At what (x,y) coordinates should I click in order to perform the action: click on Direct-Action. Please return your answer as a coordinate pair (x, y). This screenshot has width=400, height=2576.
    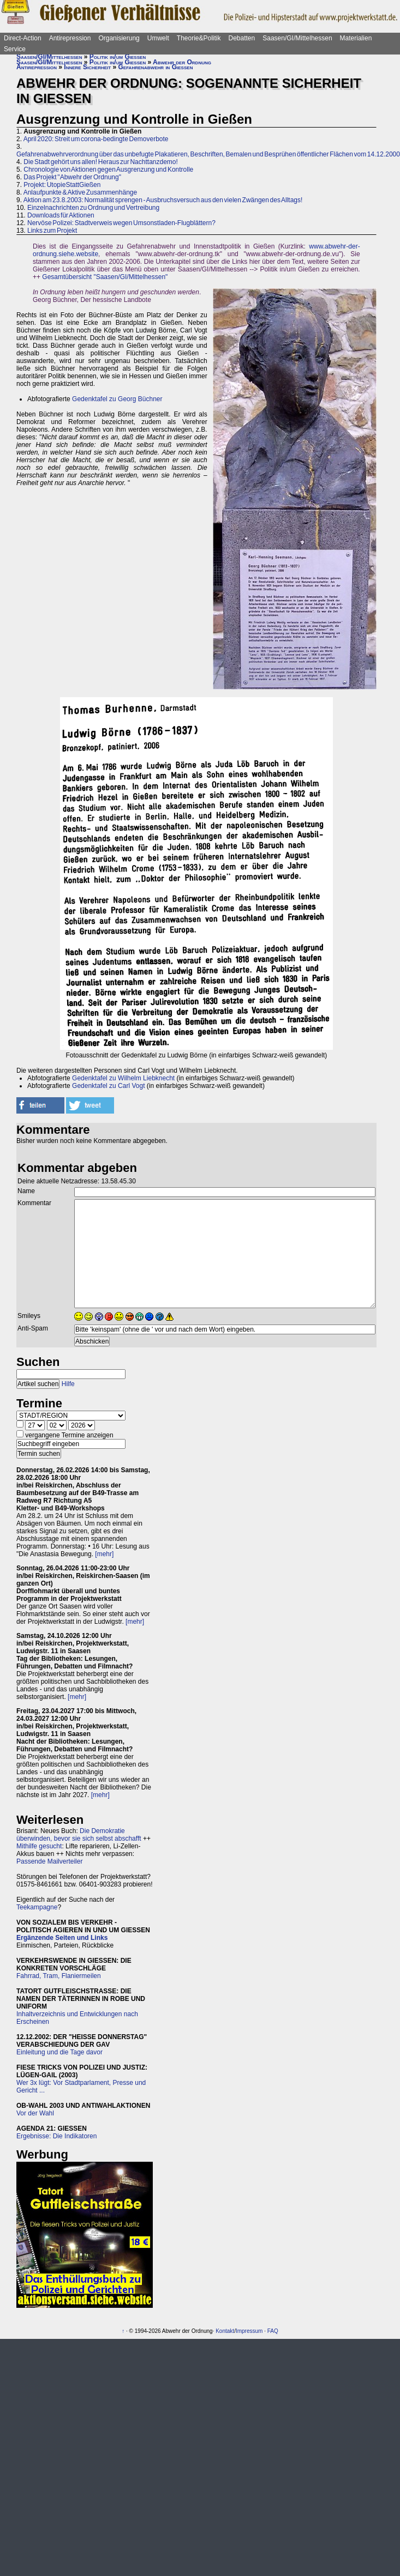
    Looking at the image, I should click on (22, 38).